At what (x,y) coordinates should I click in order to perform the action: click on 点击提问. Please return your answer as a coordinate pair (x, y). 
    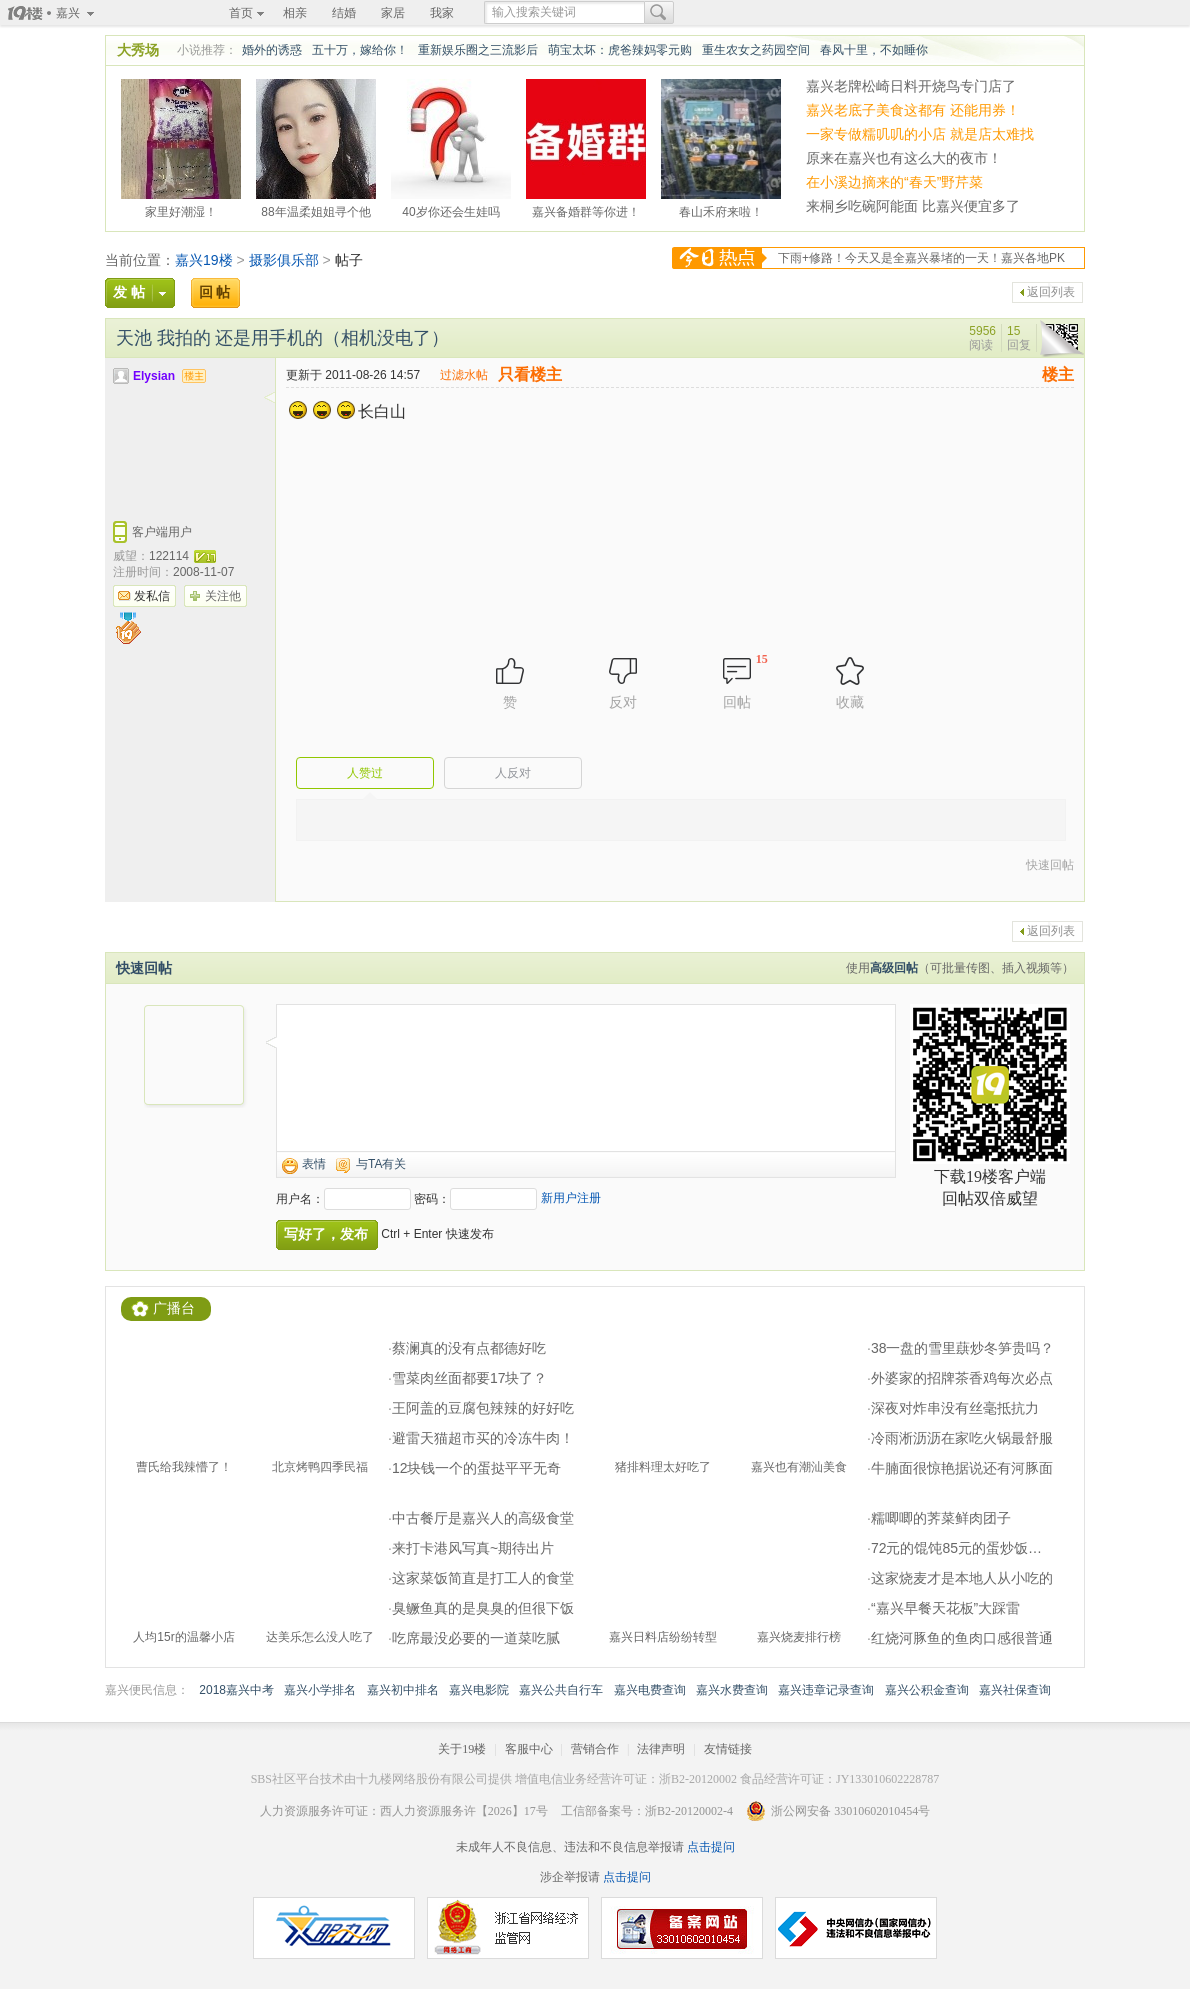
    Looking at the image, I should click on (709, 1847).